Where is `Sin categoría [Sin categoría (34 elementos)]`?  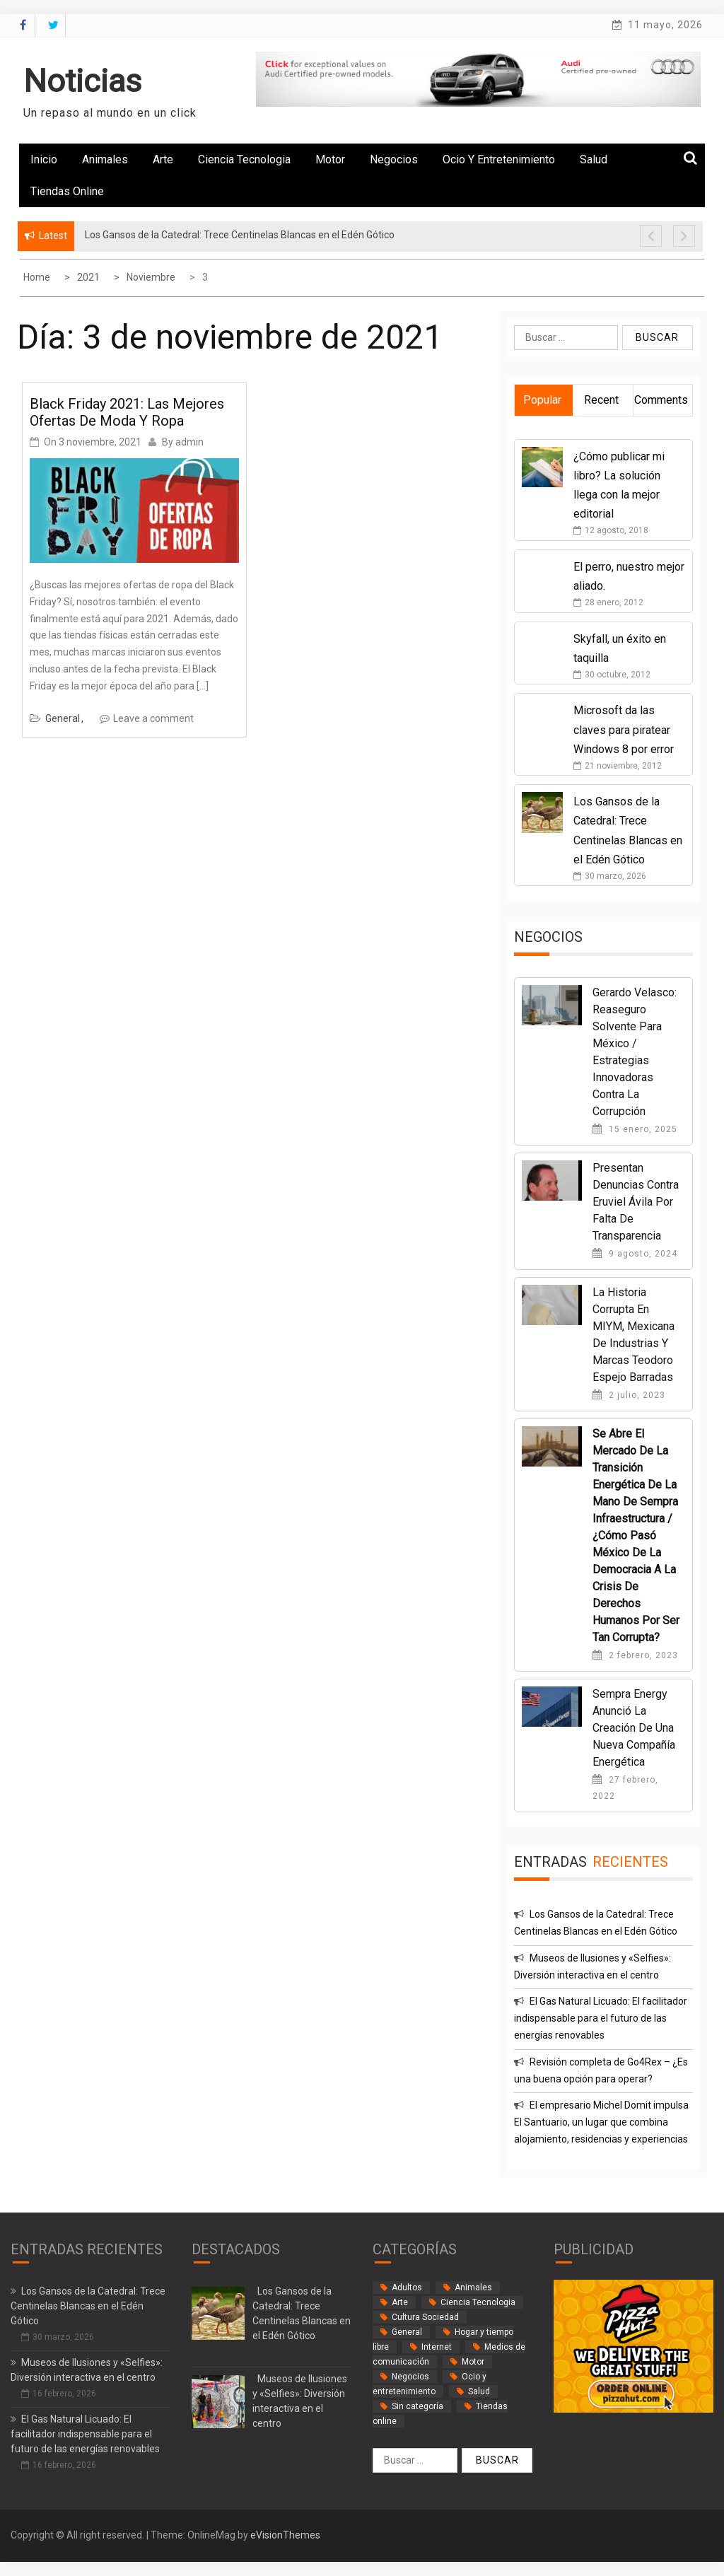 Sin categoría [Sin categoría (34 elementos)] is located at coordinates (417, 2406).